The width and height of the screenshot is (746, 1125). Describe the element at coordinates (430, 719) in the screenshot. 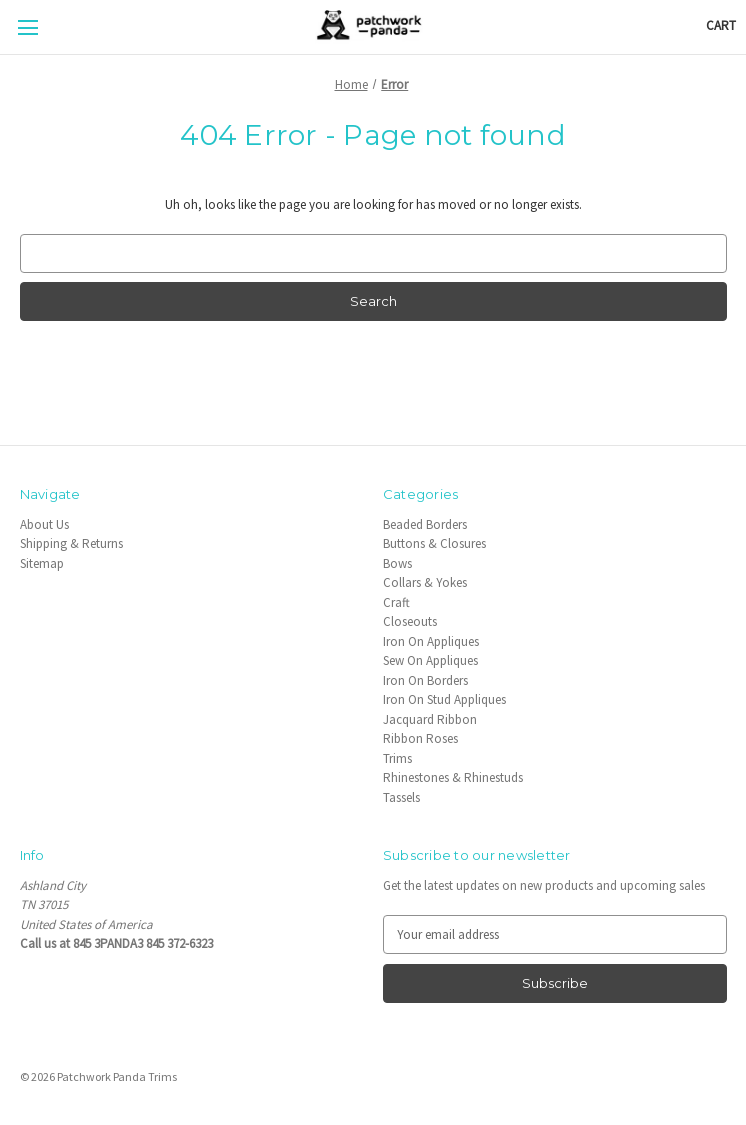

I see `Jacquard Ribbon` at that location.